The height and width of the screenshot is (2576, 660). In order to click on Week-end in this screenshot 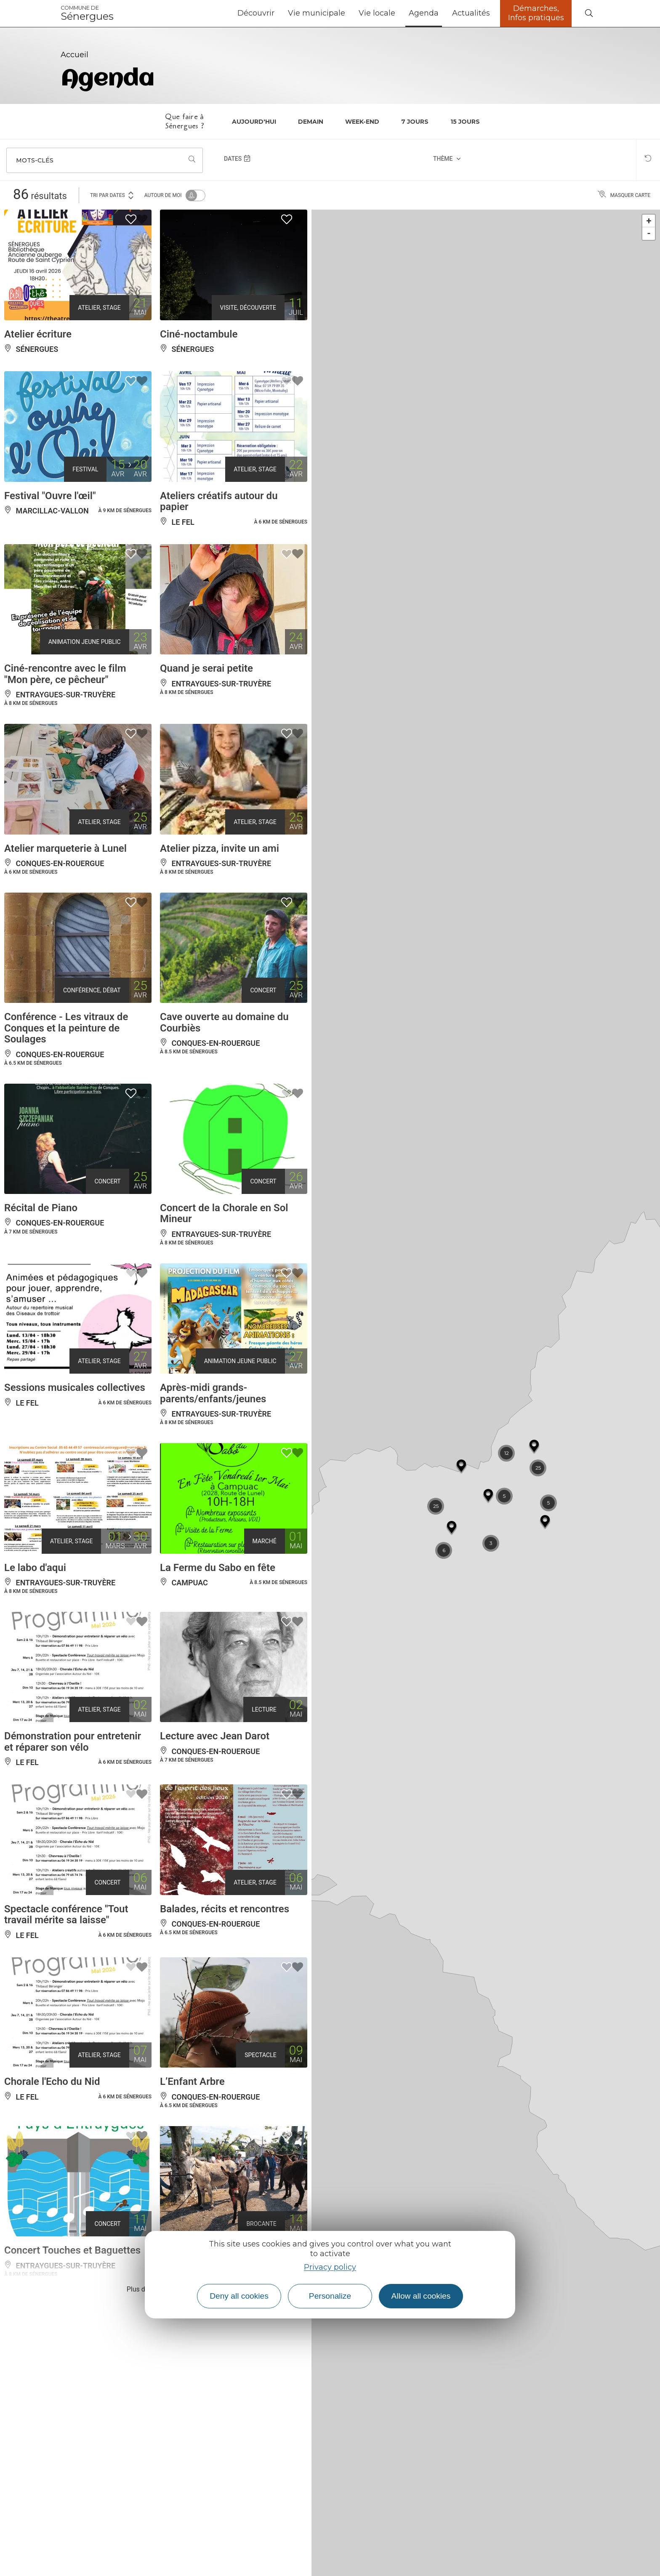, I will do `click(362, 121)`.